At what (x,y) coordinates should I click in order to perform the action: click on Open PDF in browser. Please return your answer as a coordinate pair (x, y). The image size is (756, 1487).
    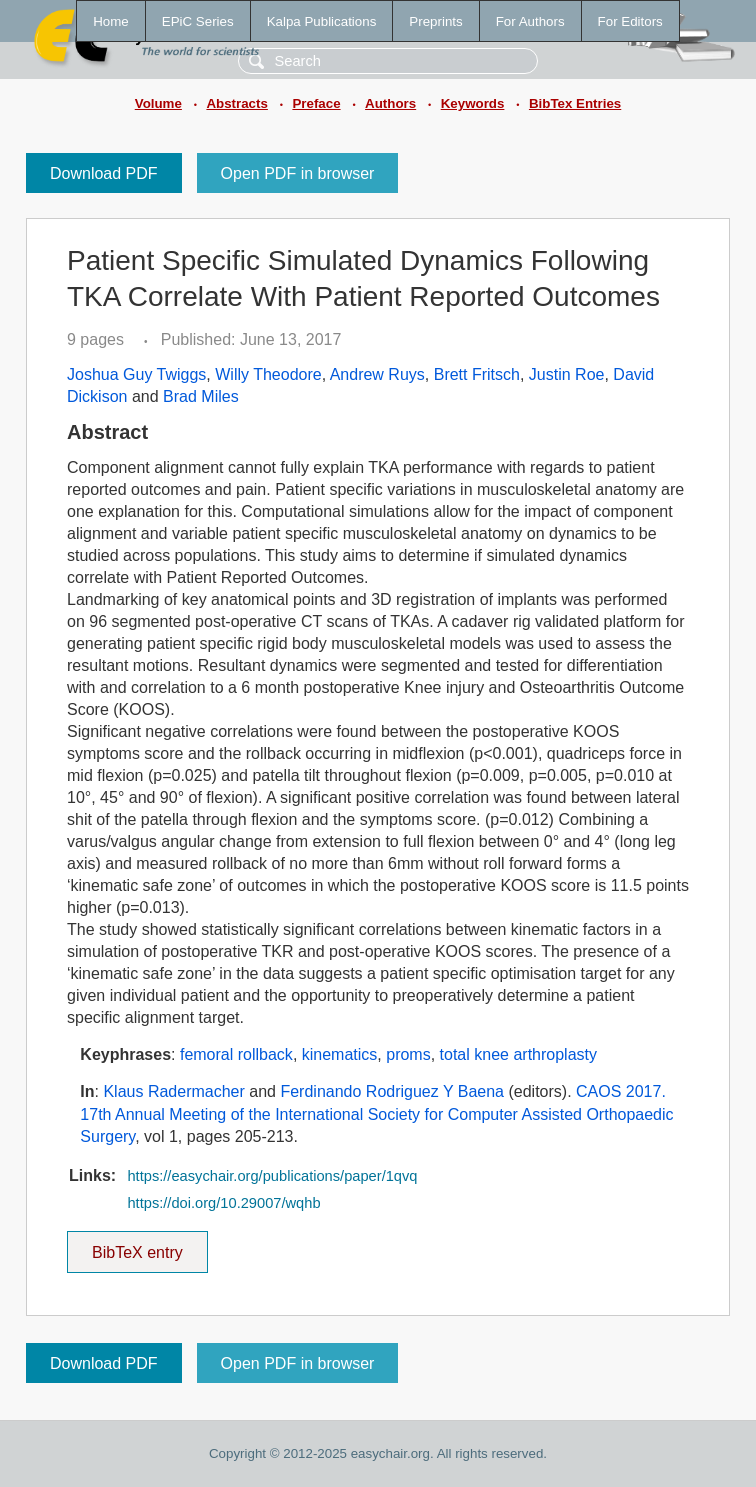
    Looking at the image, I should click on (298, 173).